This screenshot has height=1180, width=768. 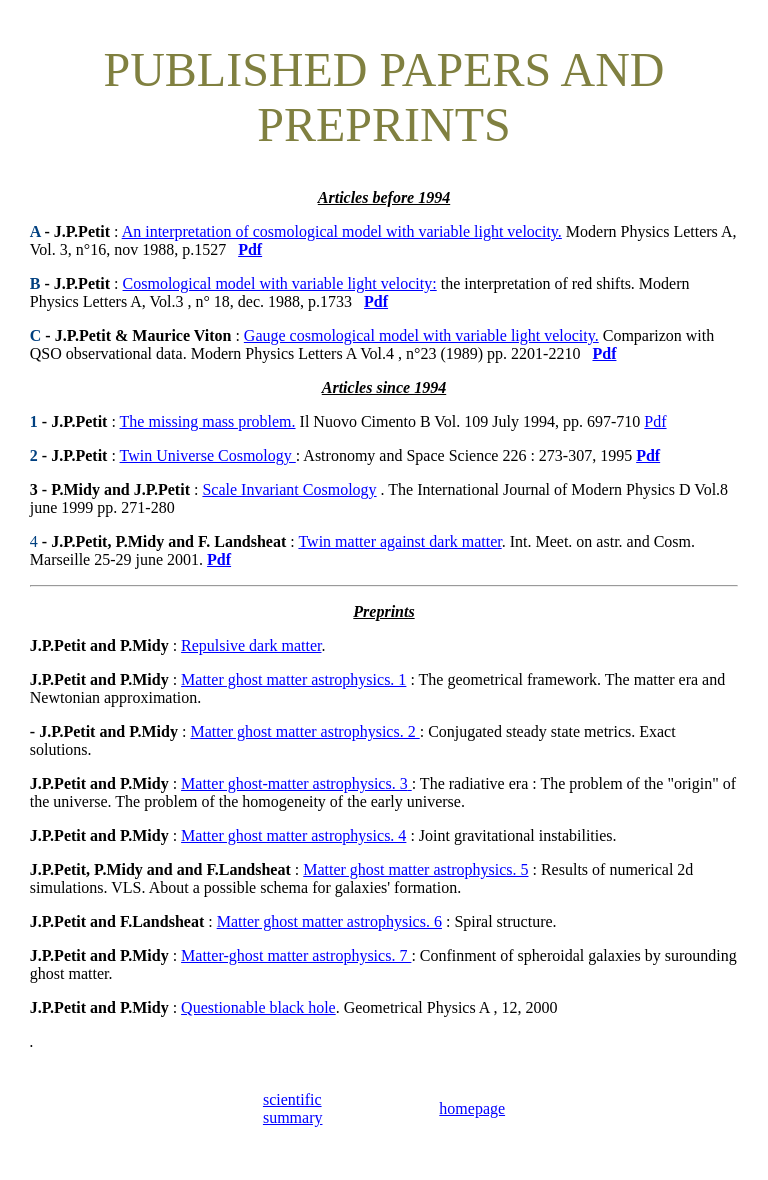 What do you see at coordinates (294, 783) in the screenshot?
I see `Matter ghost-matter astrophysics. 3` at bounding box center [294, 783].